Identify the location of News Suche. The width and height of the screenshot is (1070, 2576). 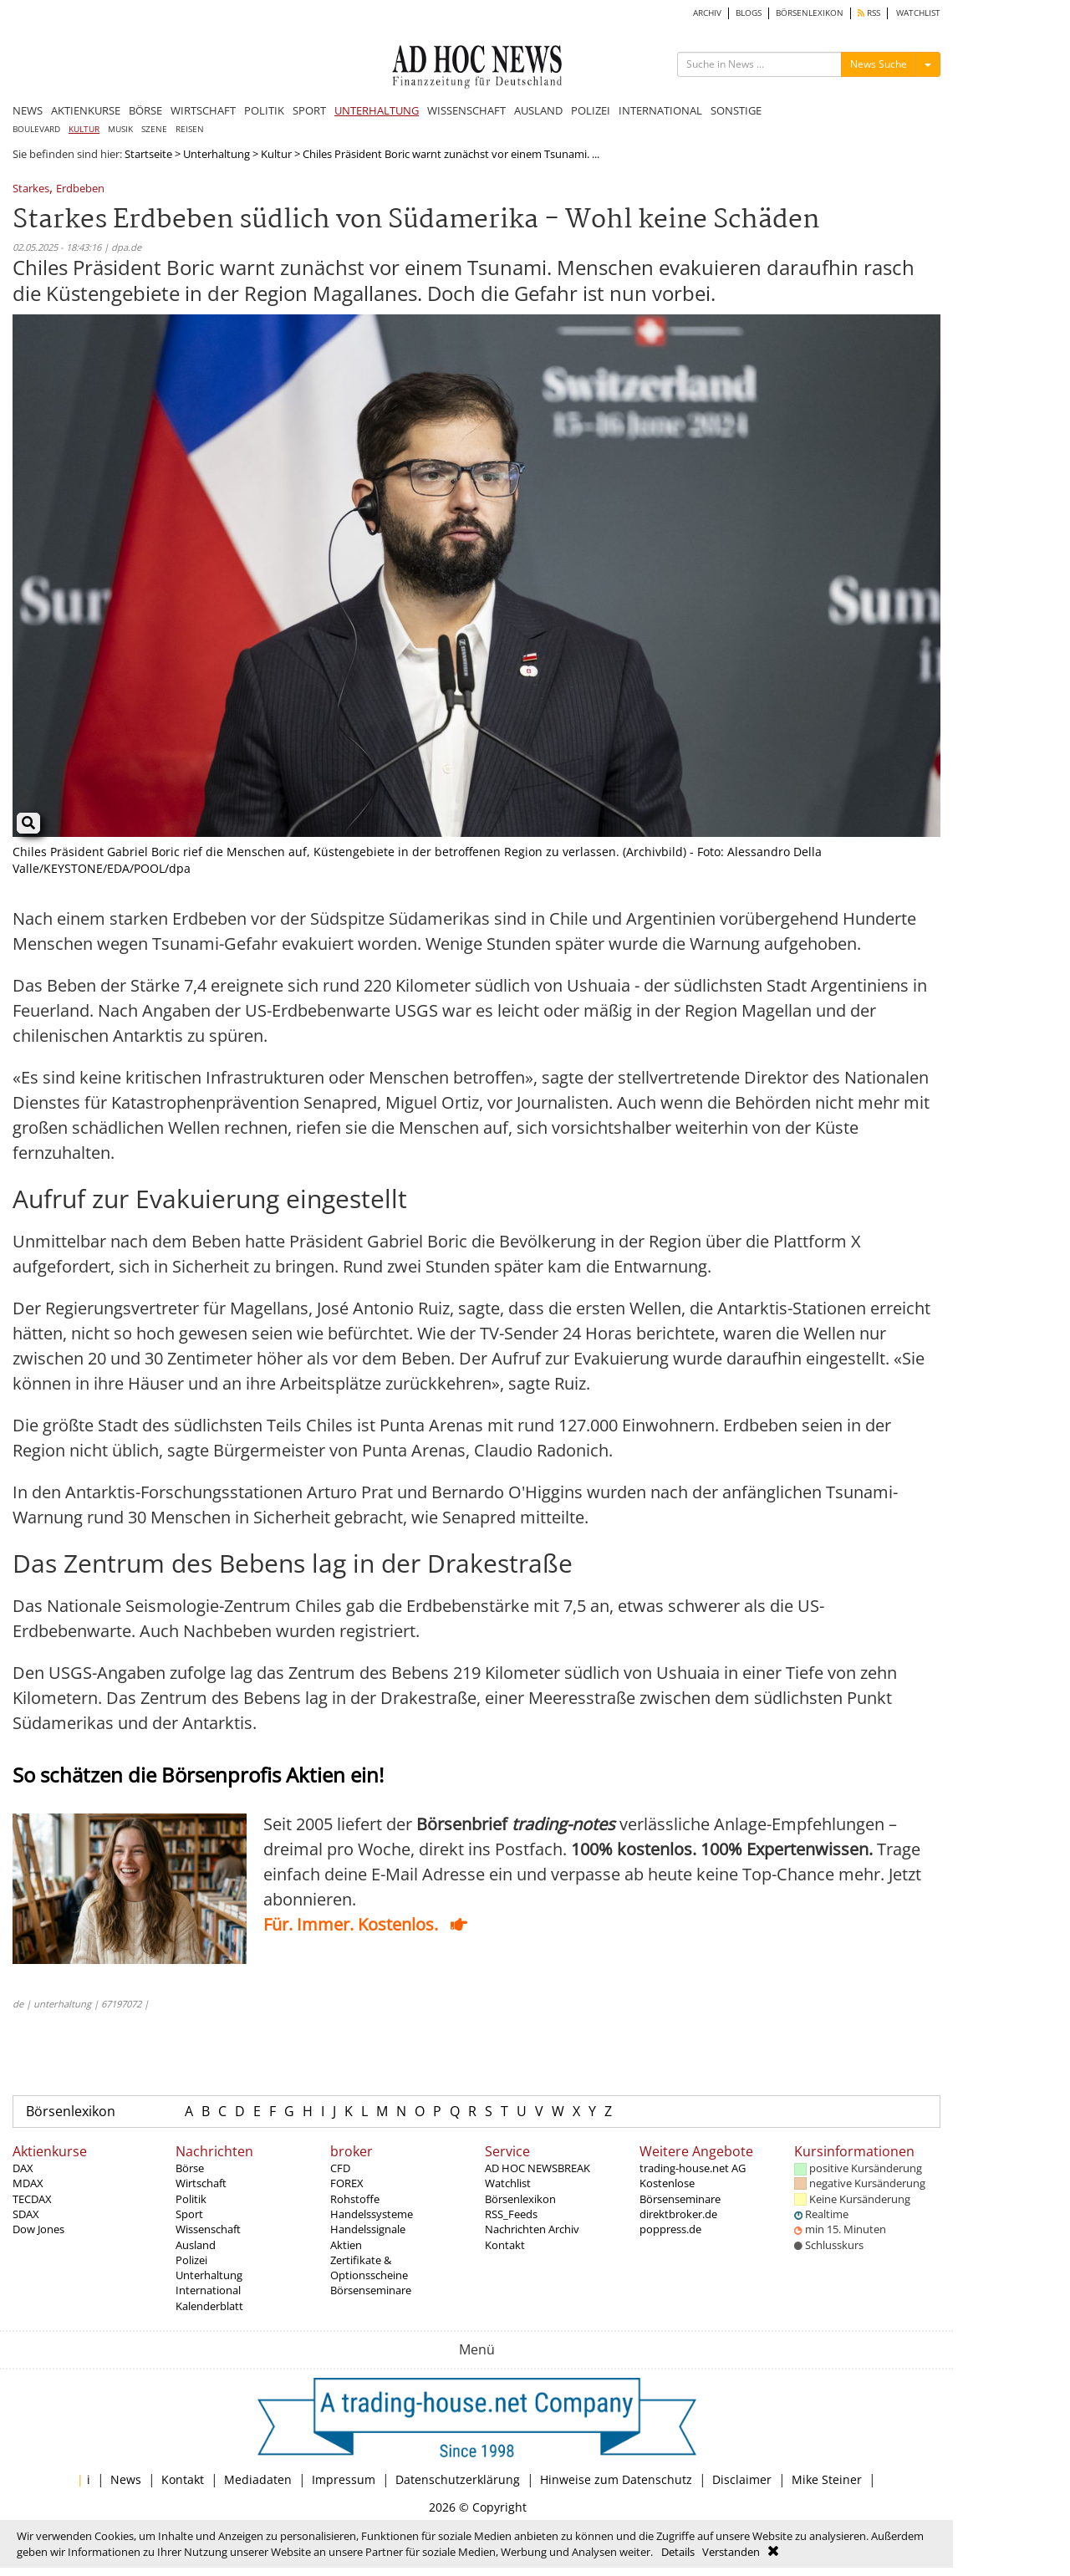
(878, 64).